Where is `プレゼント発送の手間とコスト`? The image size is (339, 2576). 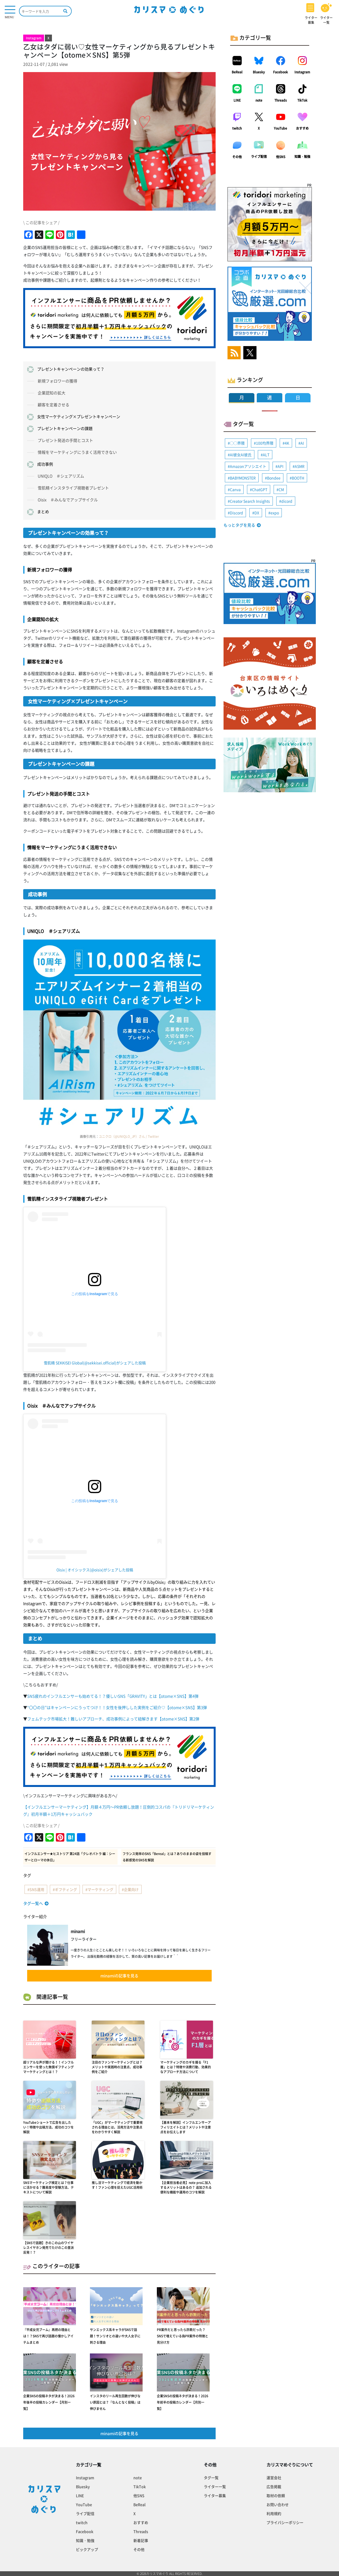 プレゼント発送の手間とコスト is located at coordinates (65, 440).